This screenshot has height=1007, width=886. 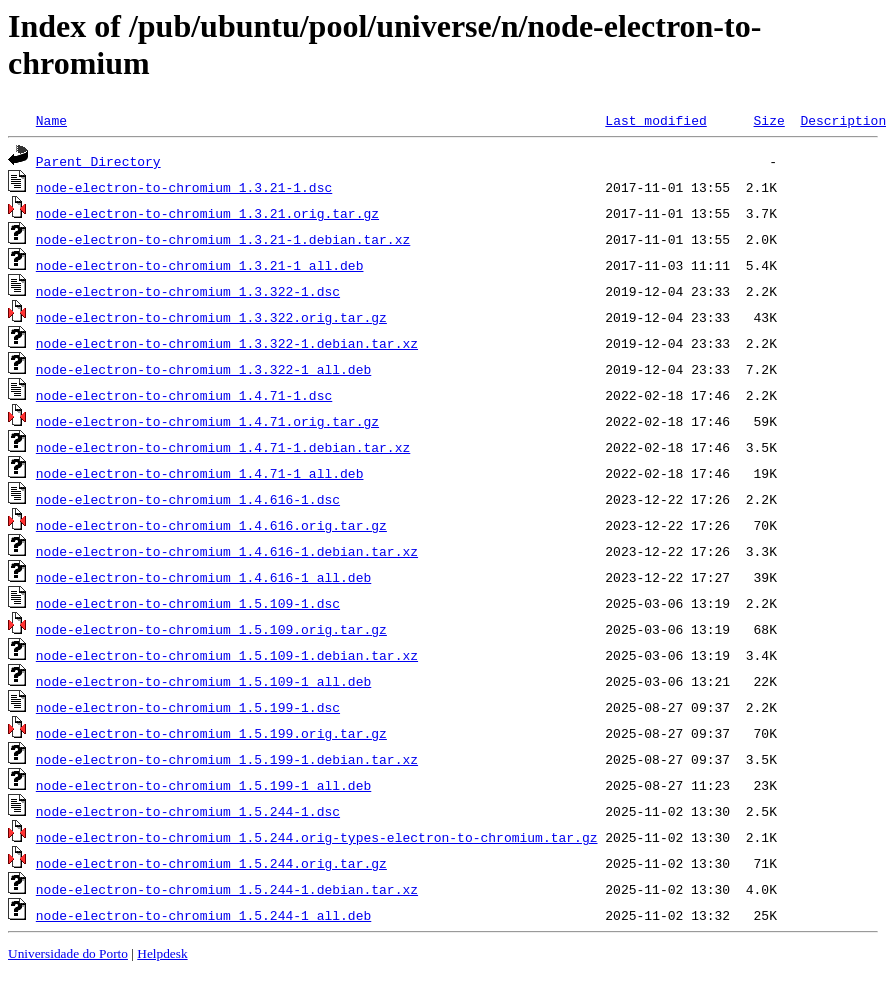 I want to click on node-electron-to-chromium_1.5.199-1_all.deb, so click(x=203, y=785).